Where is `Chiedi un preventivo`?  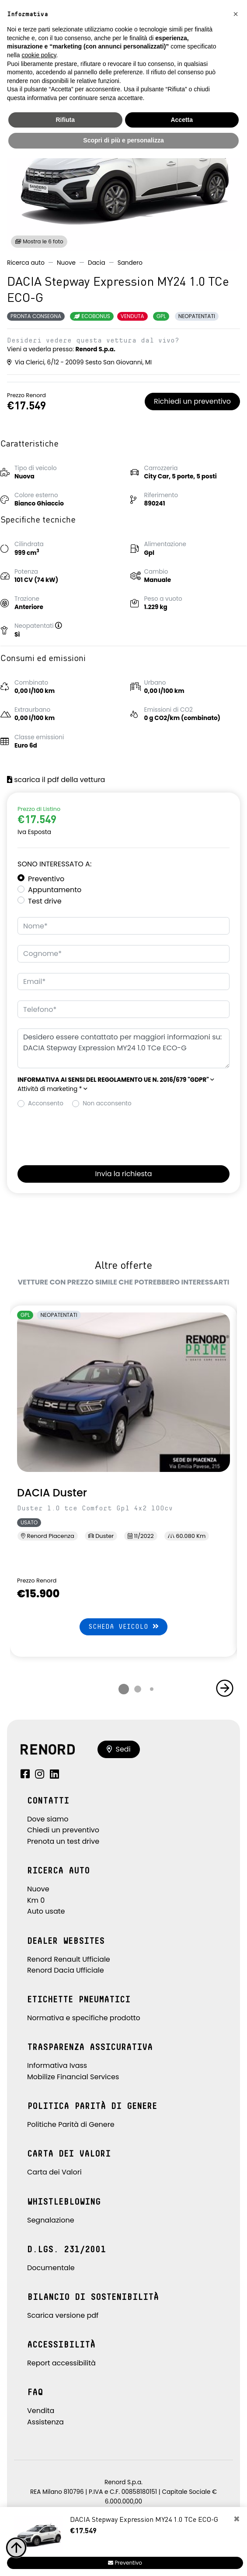 Chiedi un preventivo is located at coordinates (63, 1830).